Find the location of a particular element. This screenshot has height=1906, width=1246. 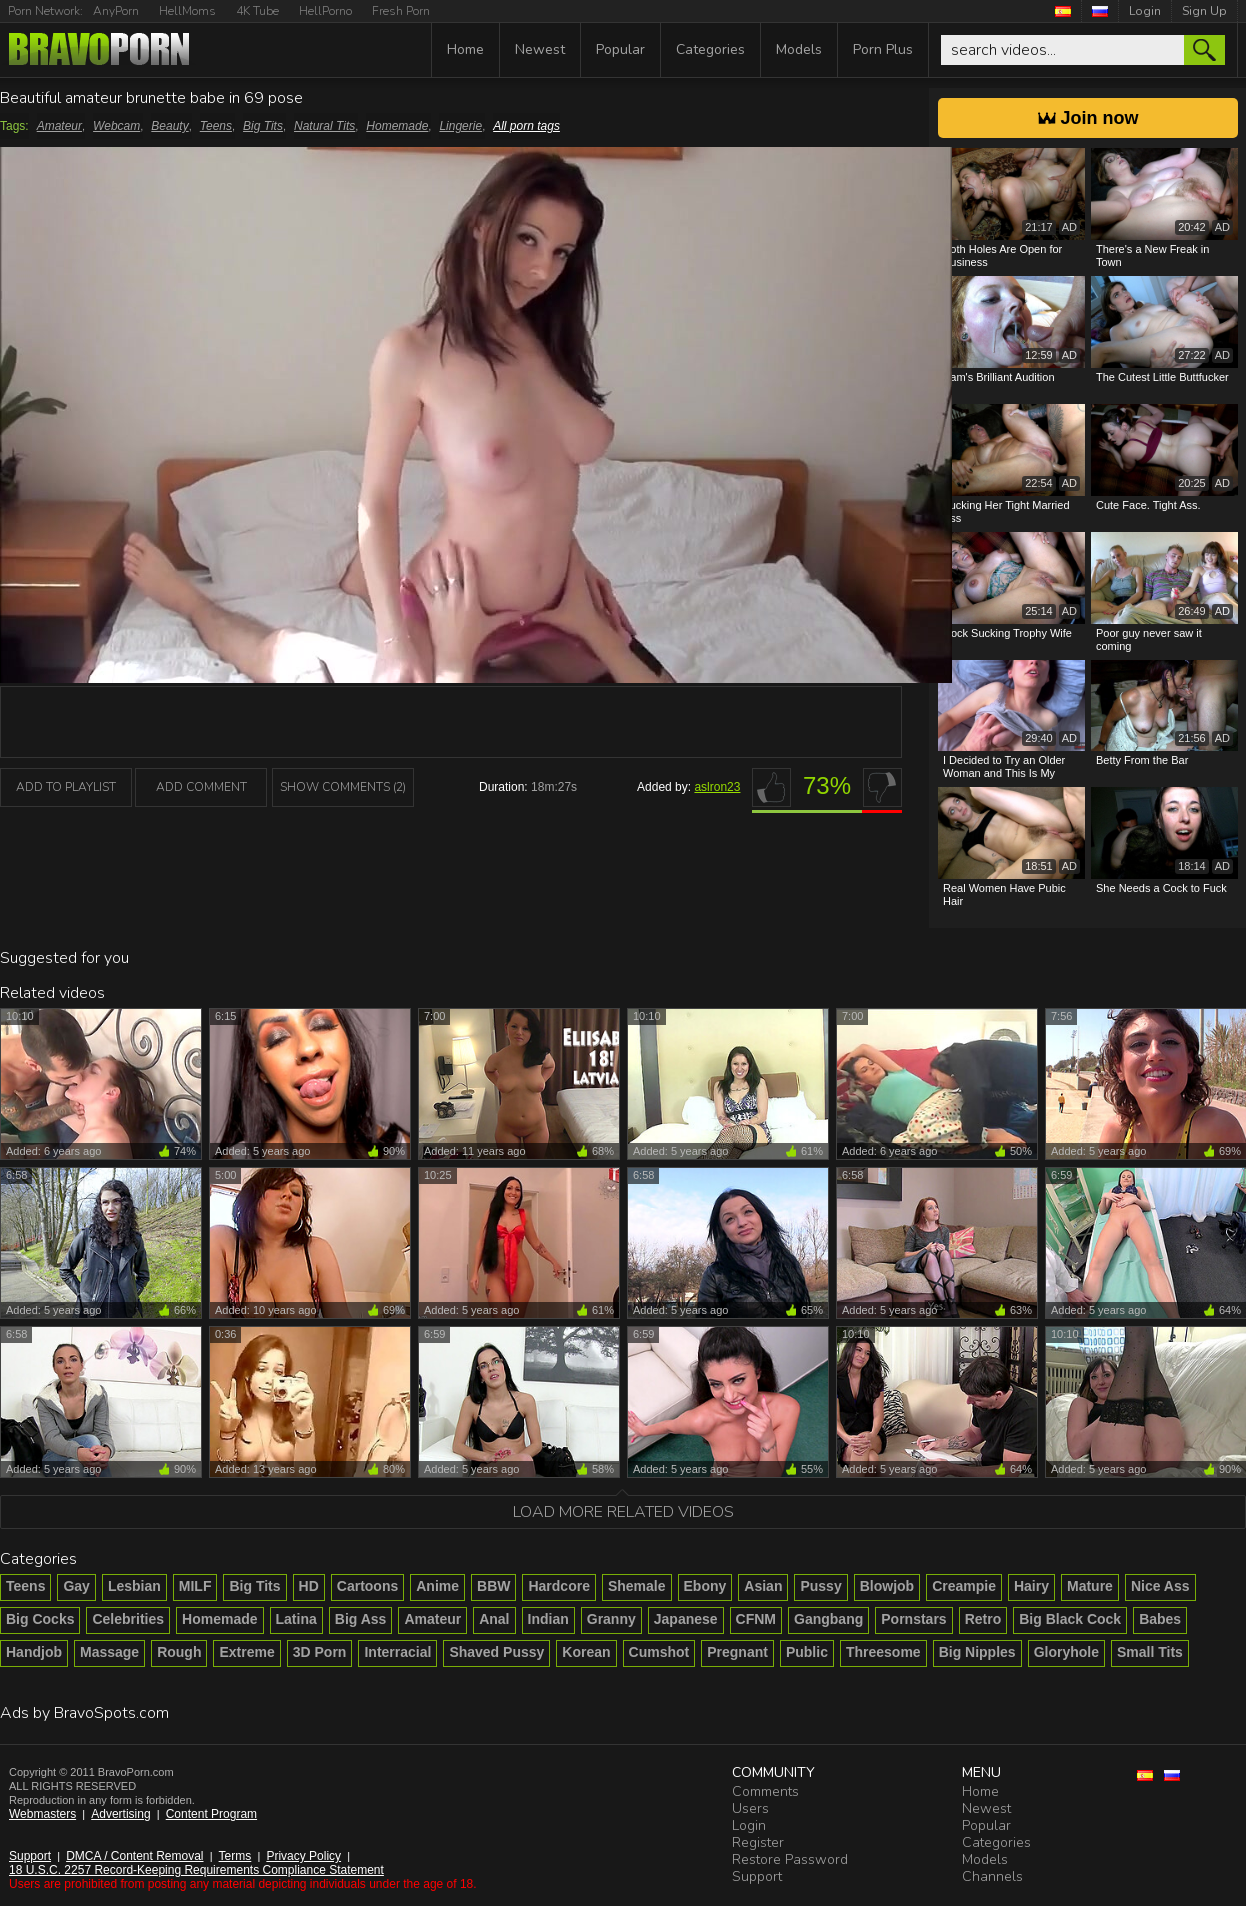

Fresh Porn is located at coordinates (401, 11).